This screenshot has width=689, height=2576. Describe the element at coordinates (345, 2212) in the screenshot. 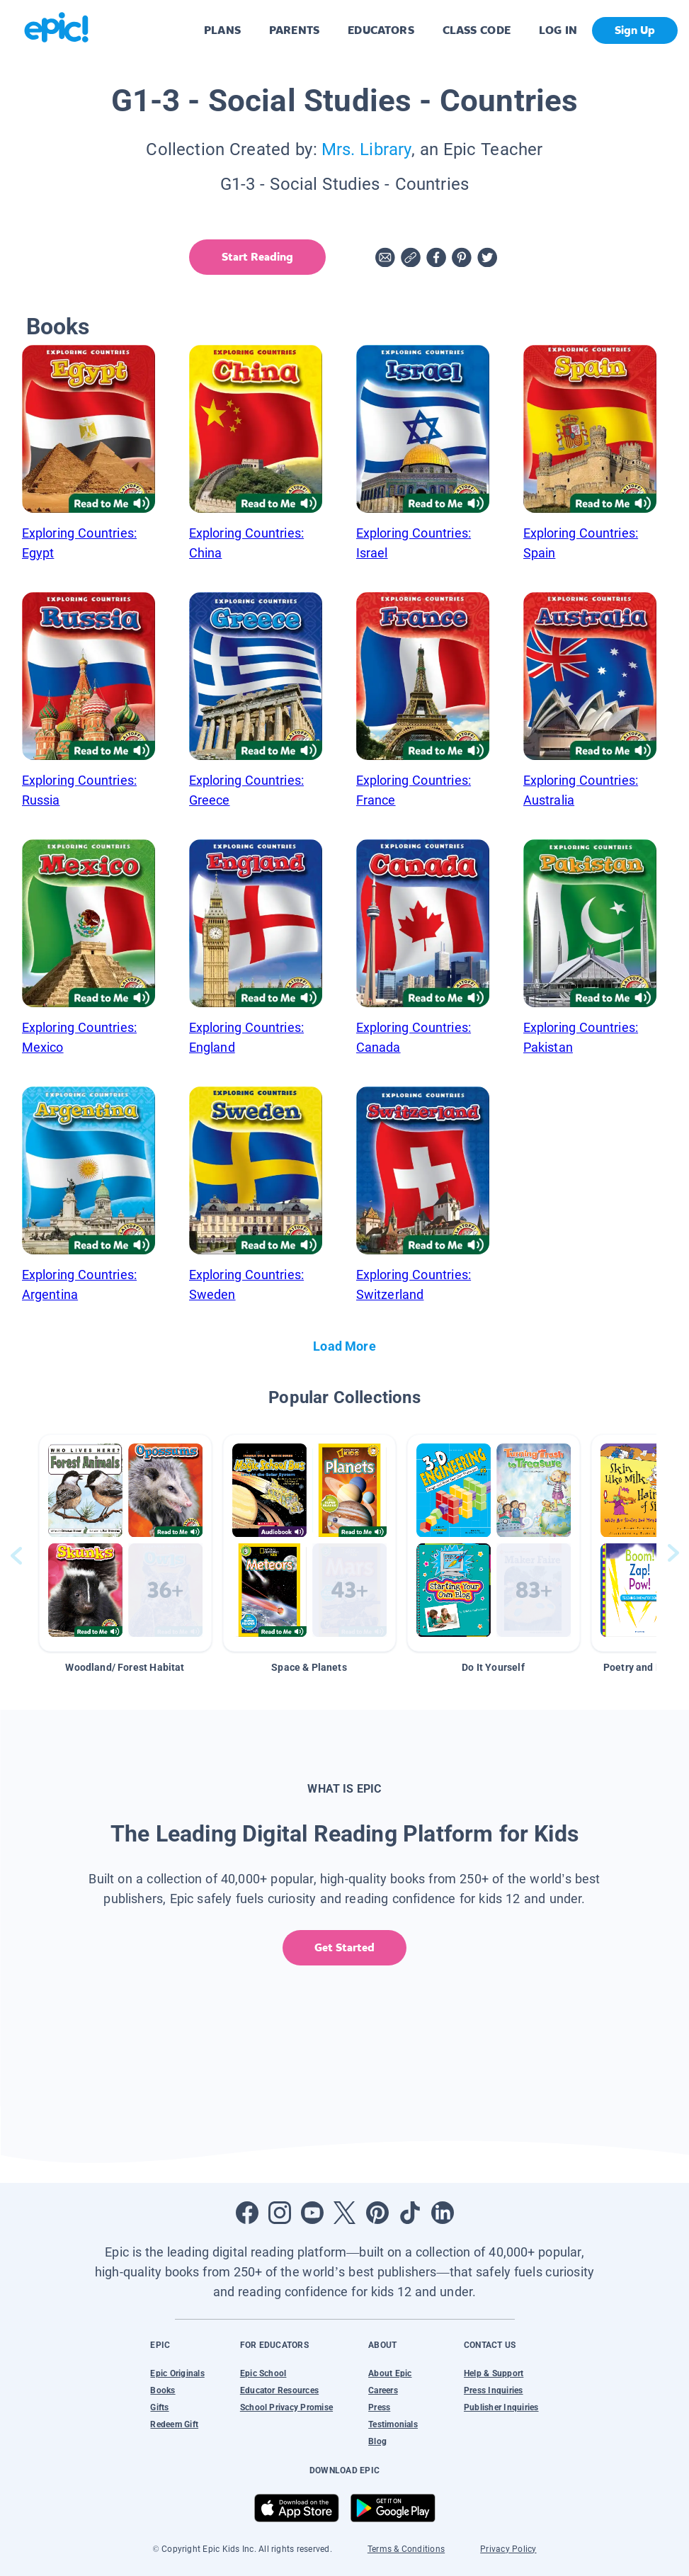

I see `[Open Twitter]` at that location.